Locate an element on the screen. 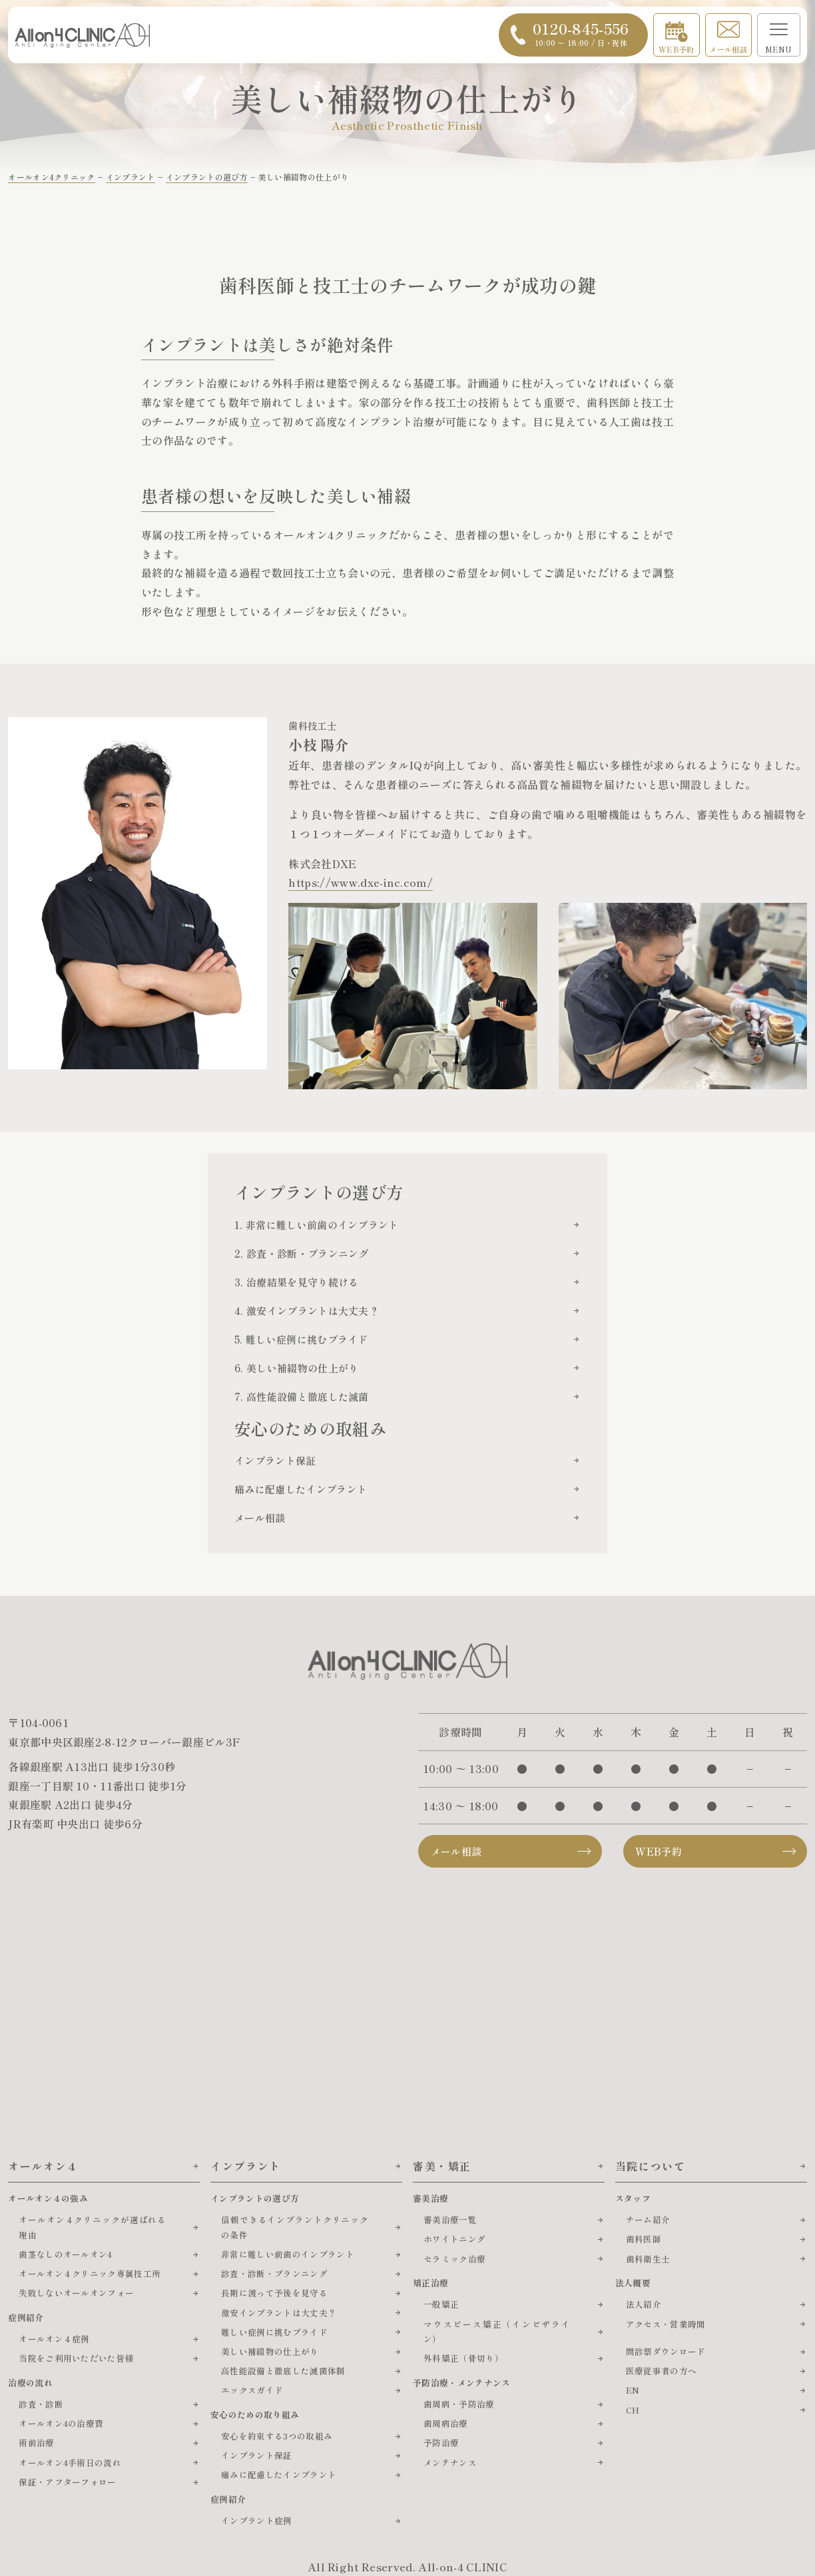 The image size is (815, 2576). 高性能設備と徹底した滅菌体制 is located at coordinates (283, 2370).